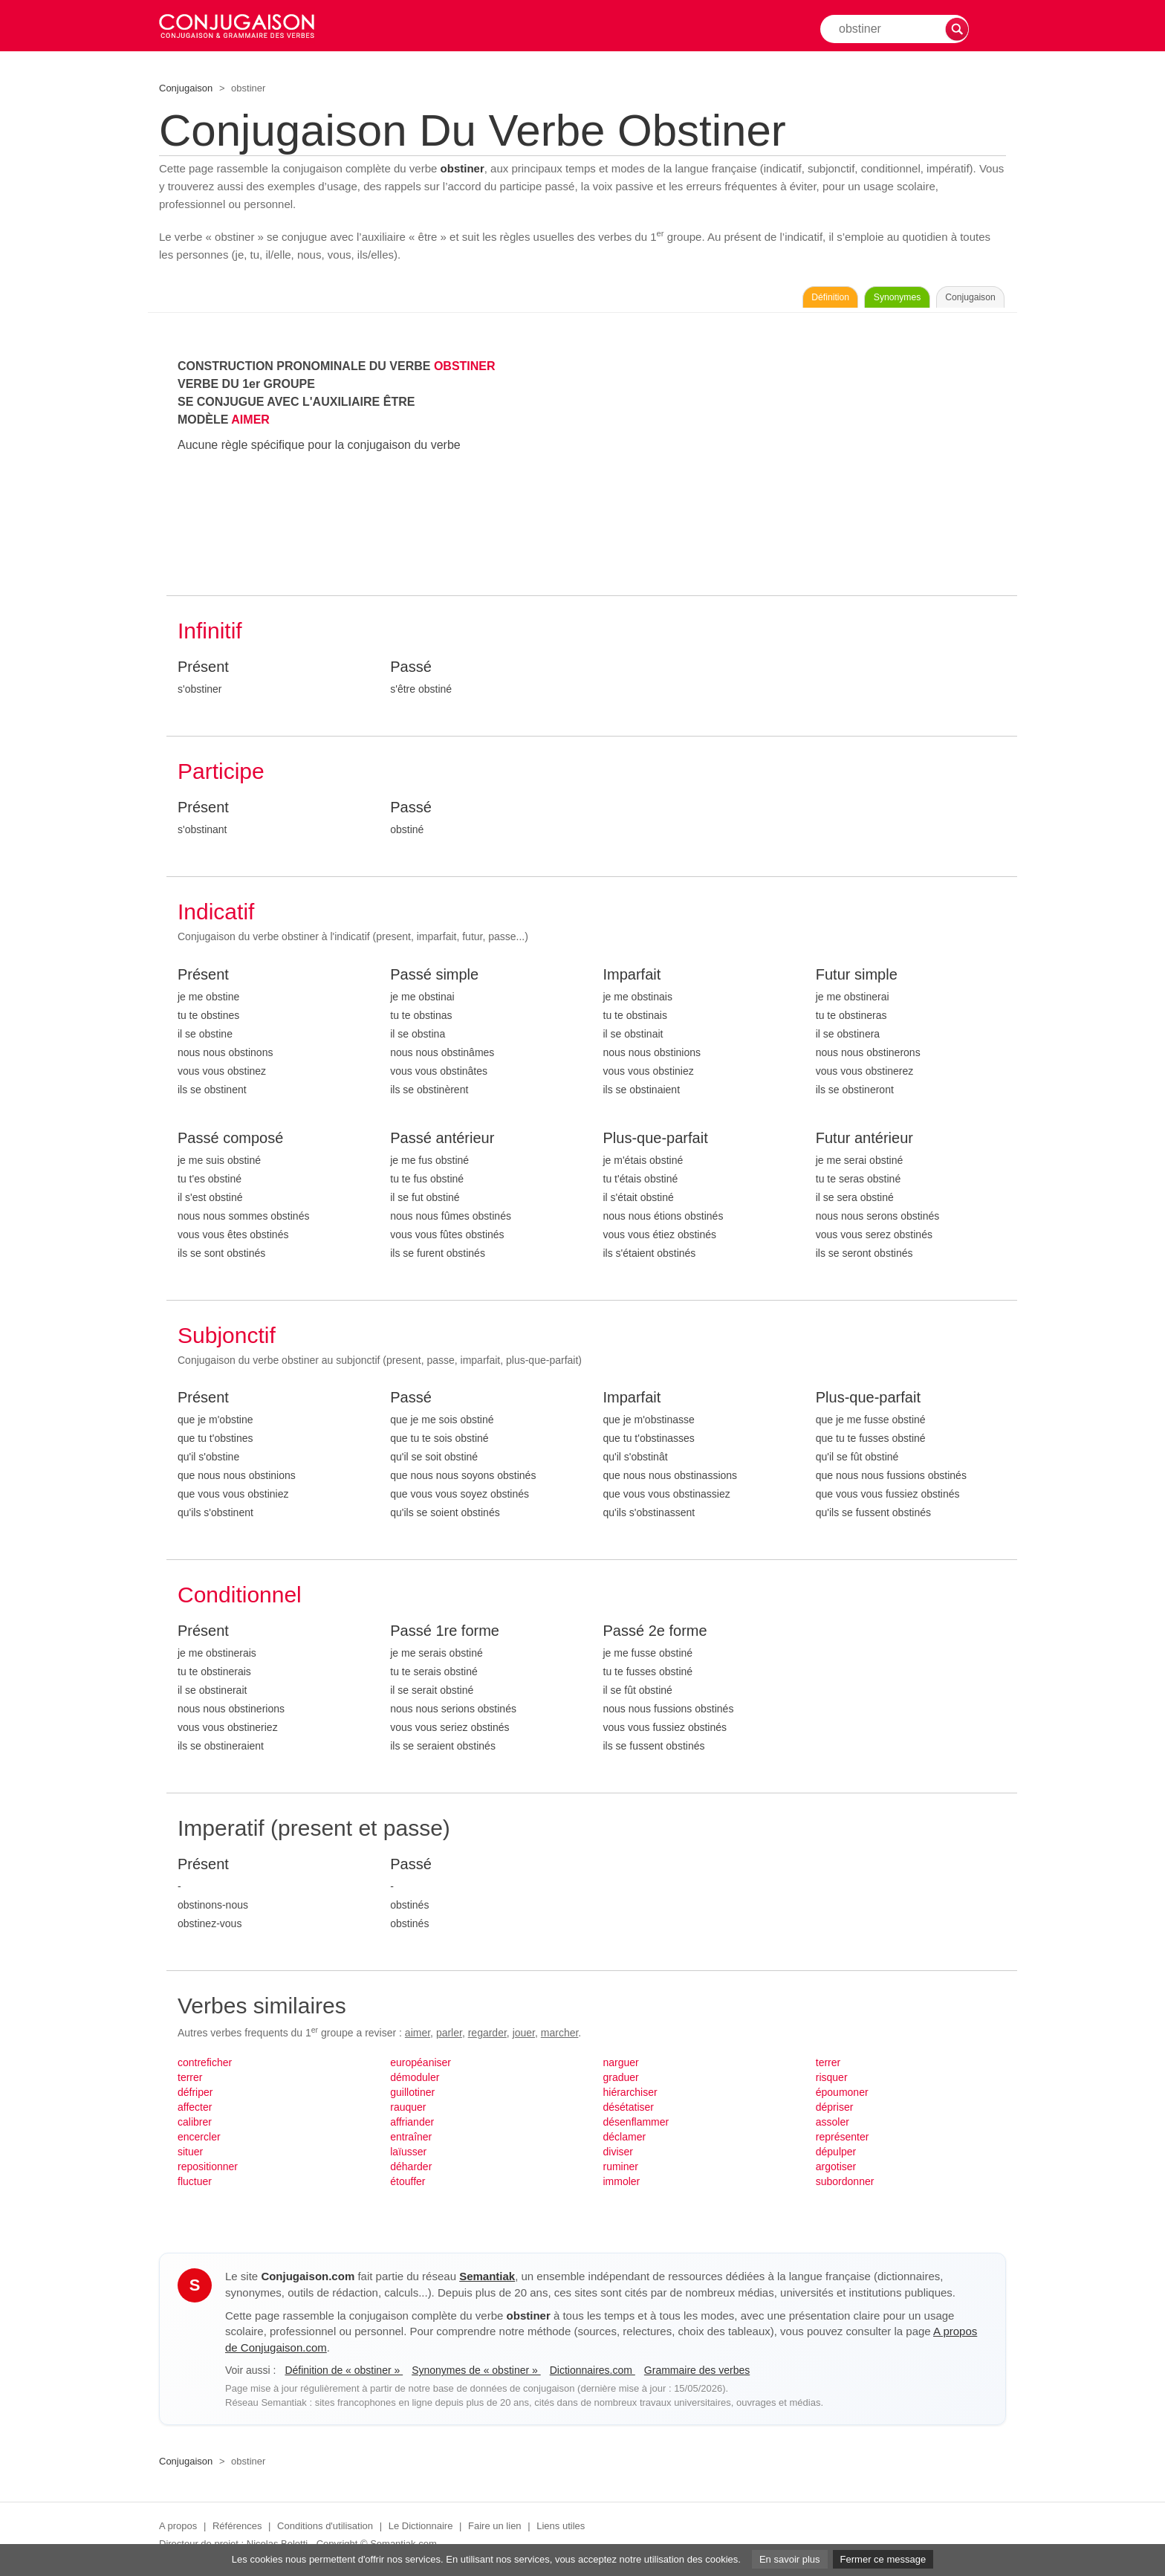  I want to click on assoler, so click(832, 2126).